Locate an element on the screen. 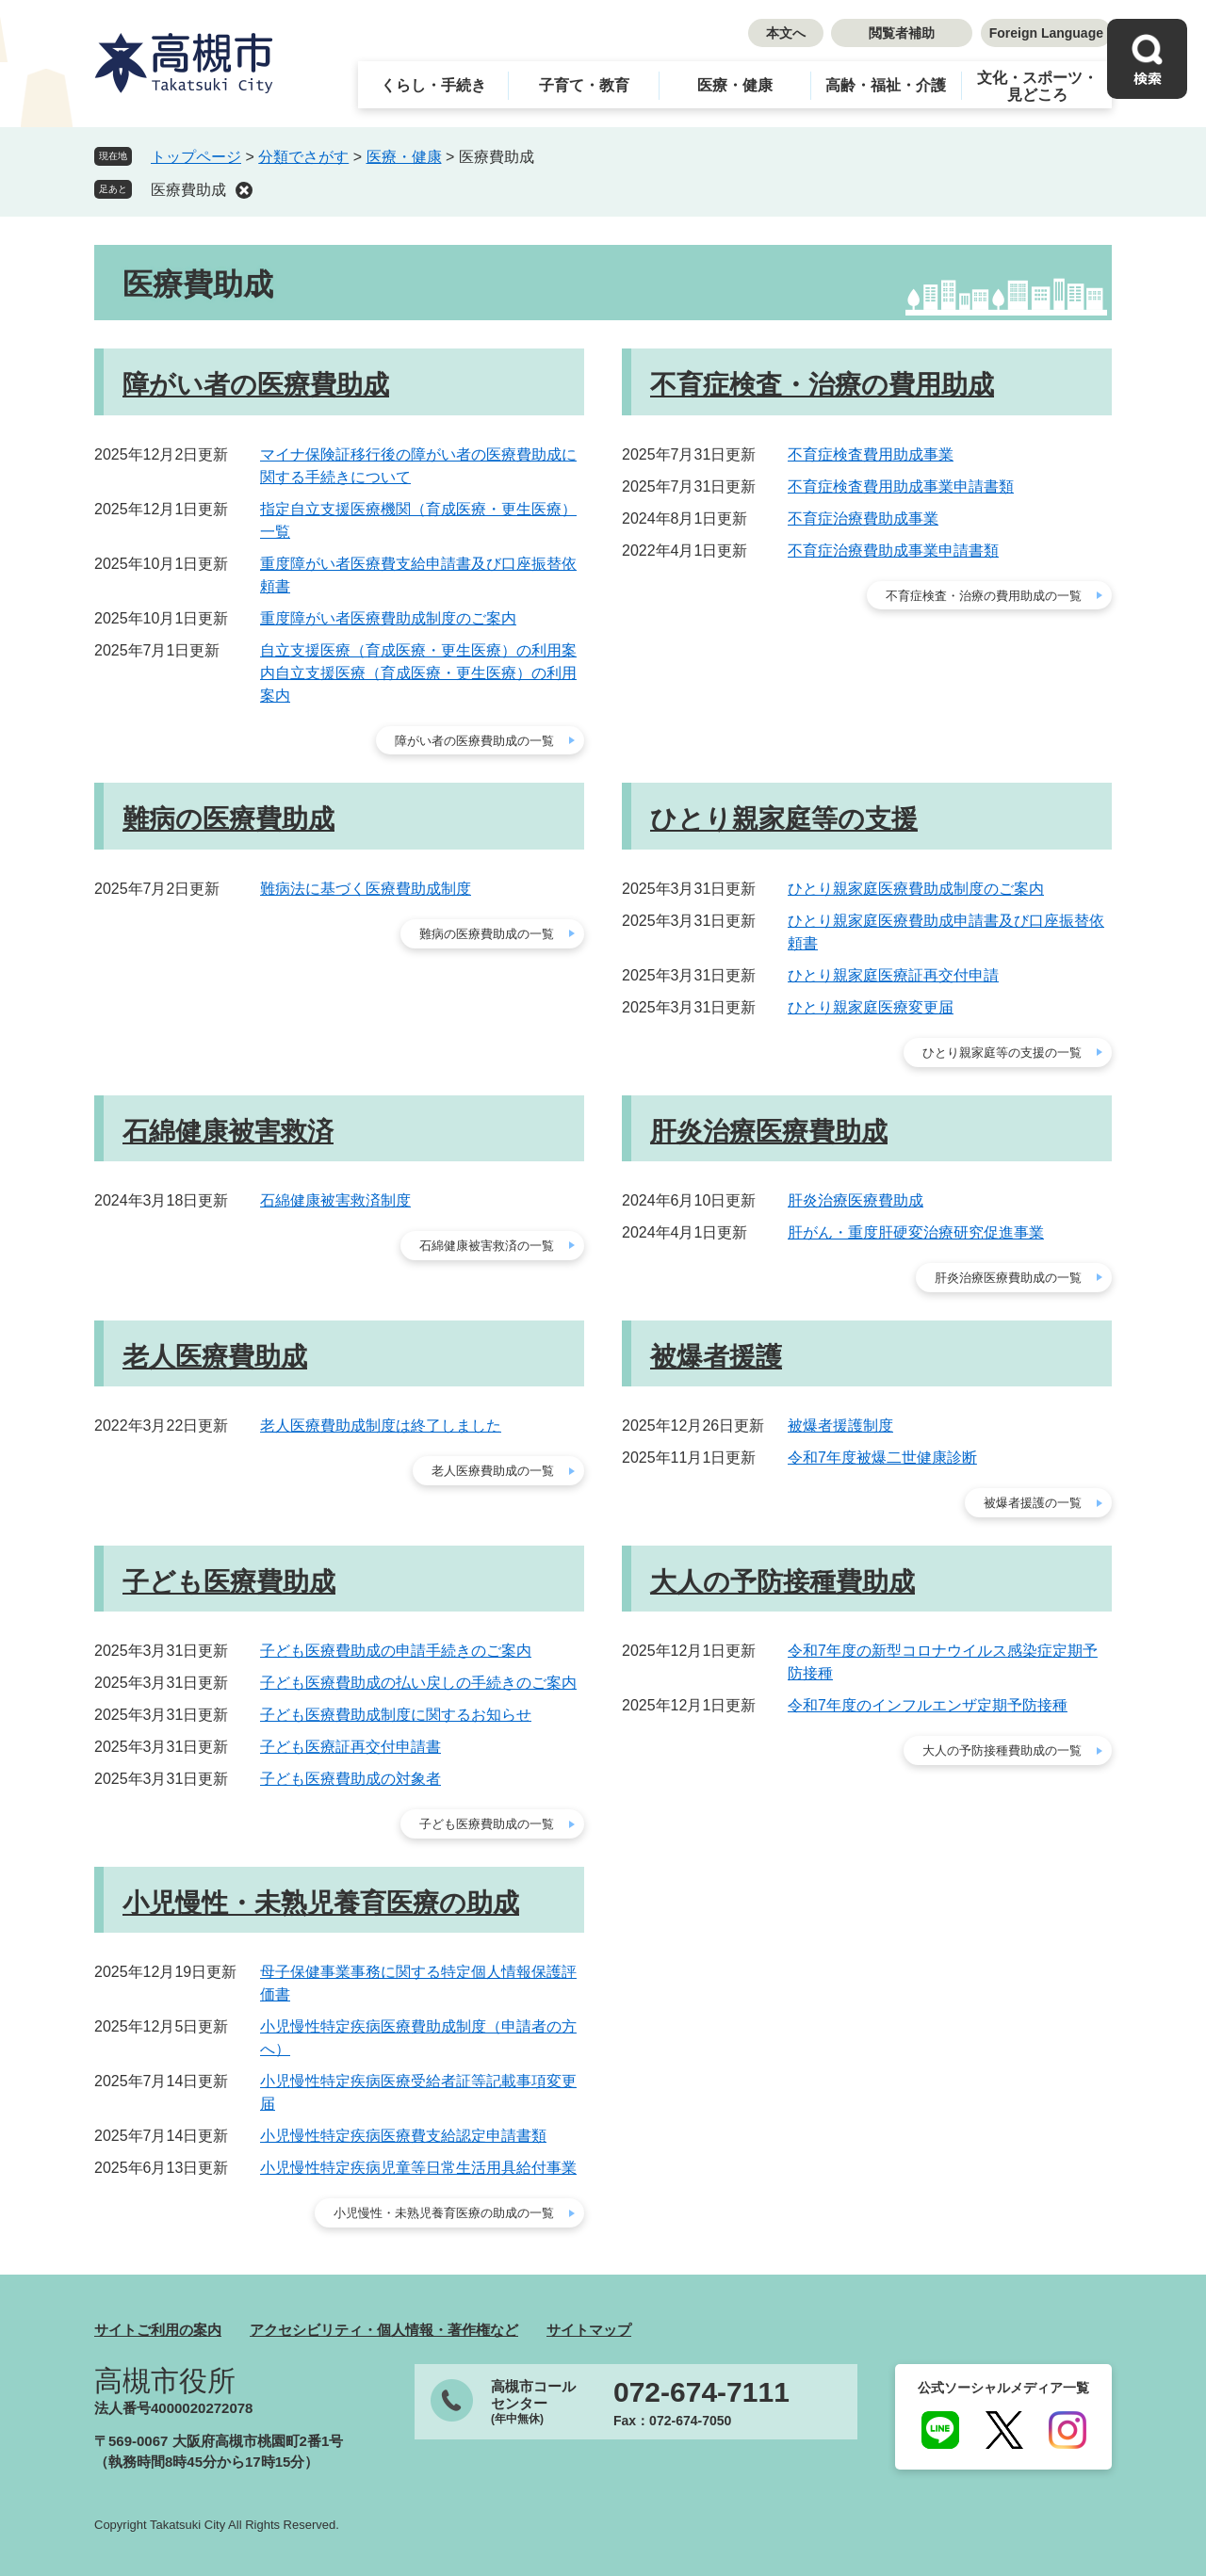 The width and height of the screenshot is (1206, 2576). 小児慢性特定疾病医療費支給認定申請書類 is located at coordinates (403, 2136).